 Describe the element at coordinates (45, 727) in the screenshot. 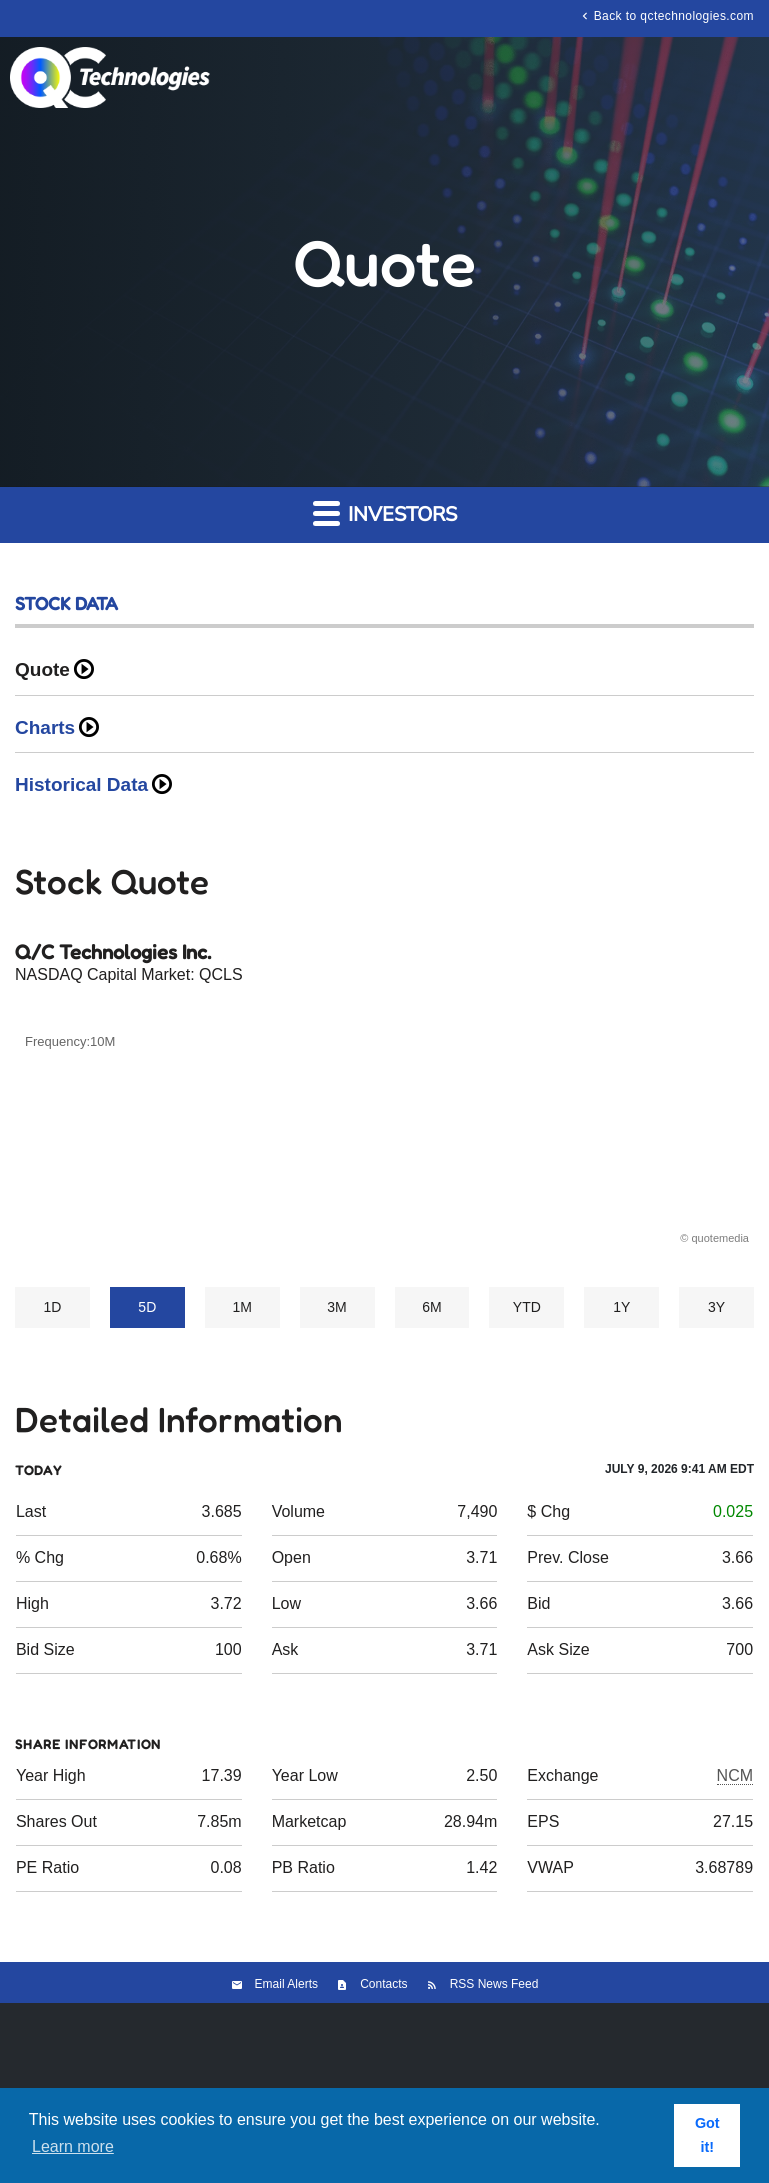

I see `Charts` at that location.